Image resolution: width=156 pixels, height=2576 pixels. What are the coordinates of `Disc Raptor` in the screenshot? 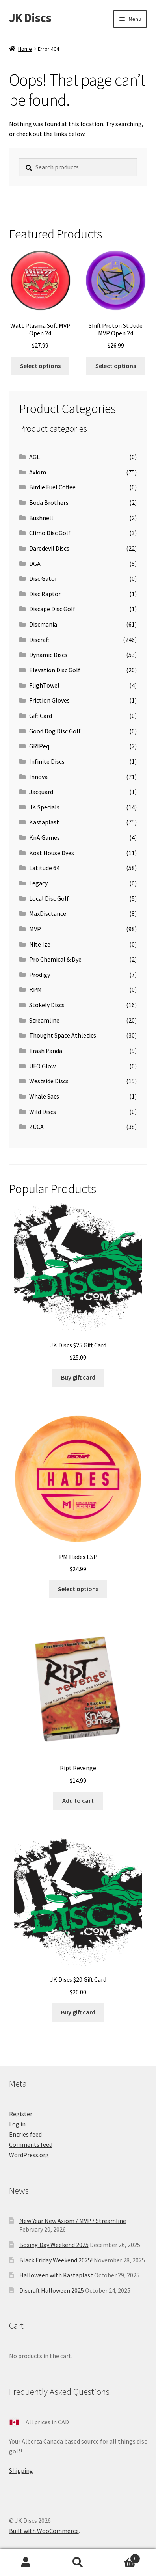 It's located at (45, 594).